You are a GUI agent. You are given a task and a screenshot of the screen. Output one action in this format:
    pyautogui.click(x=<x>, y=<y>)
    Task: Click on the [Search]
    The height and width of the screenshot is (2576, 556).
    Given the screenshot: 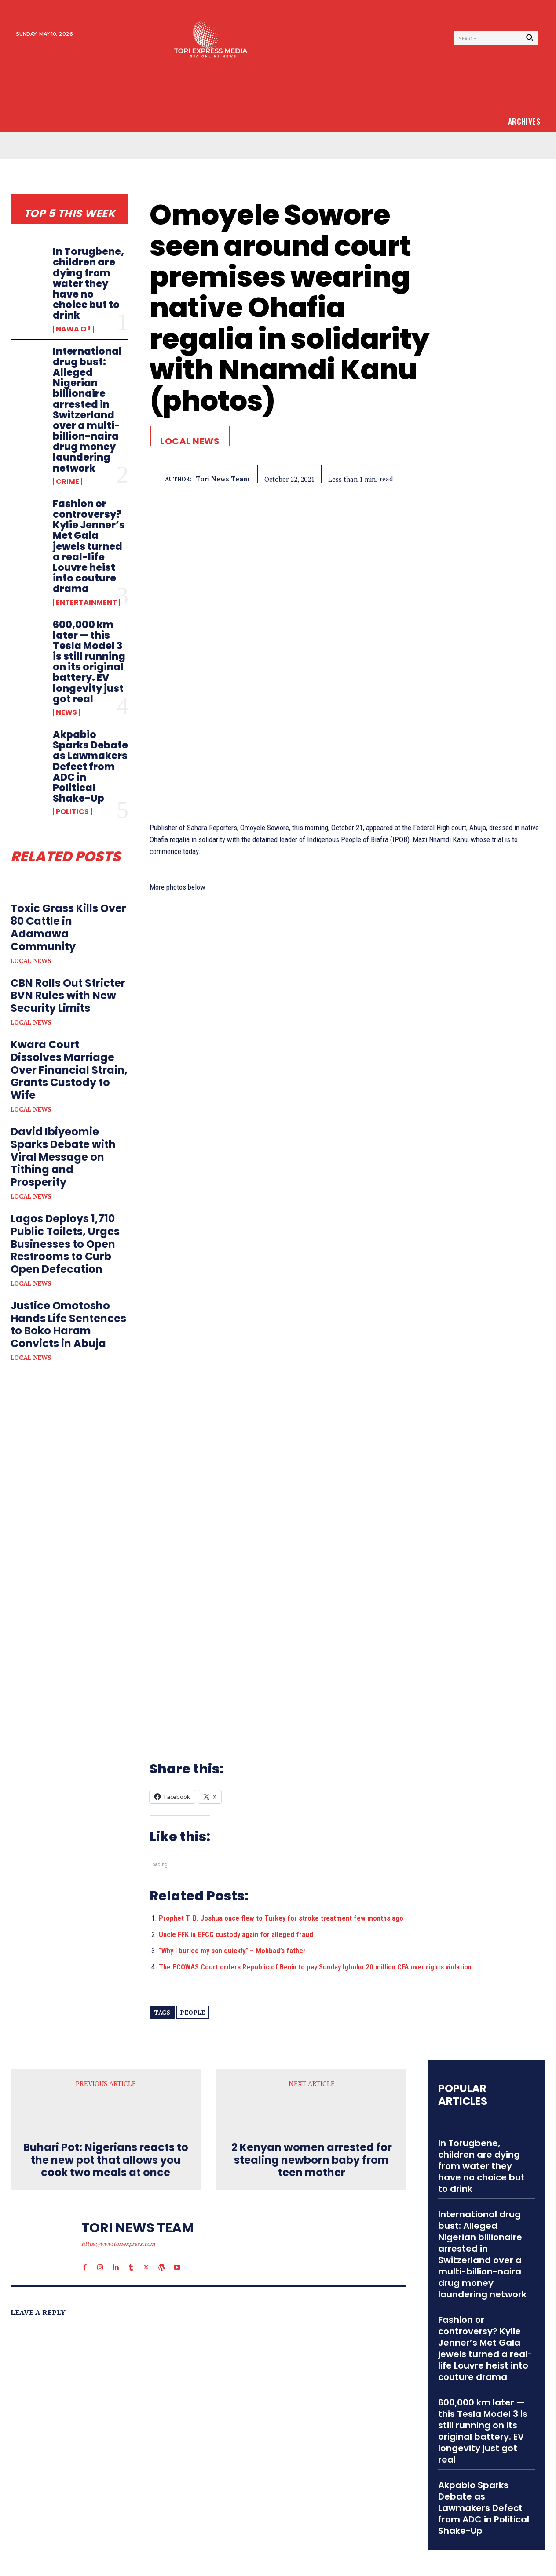 What is the action you would take?
    pyautogui.click(x=529, y=38)
    